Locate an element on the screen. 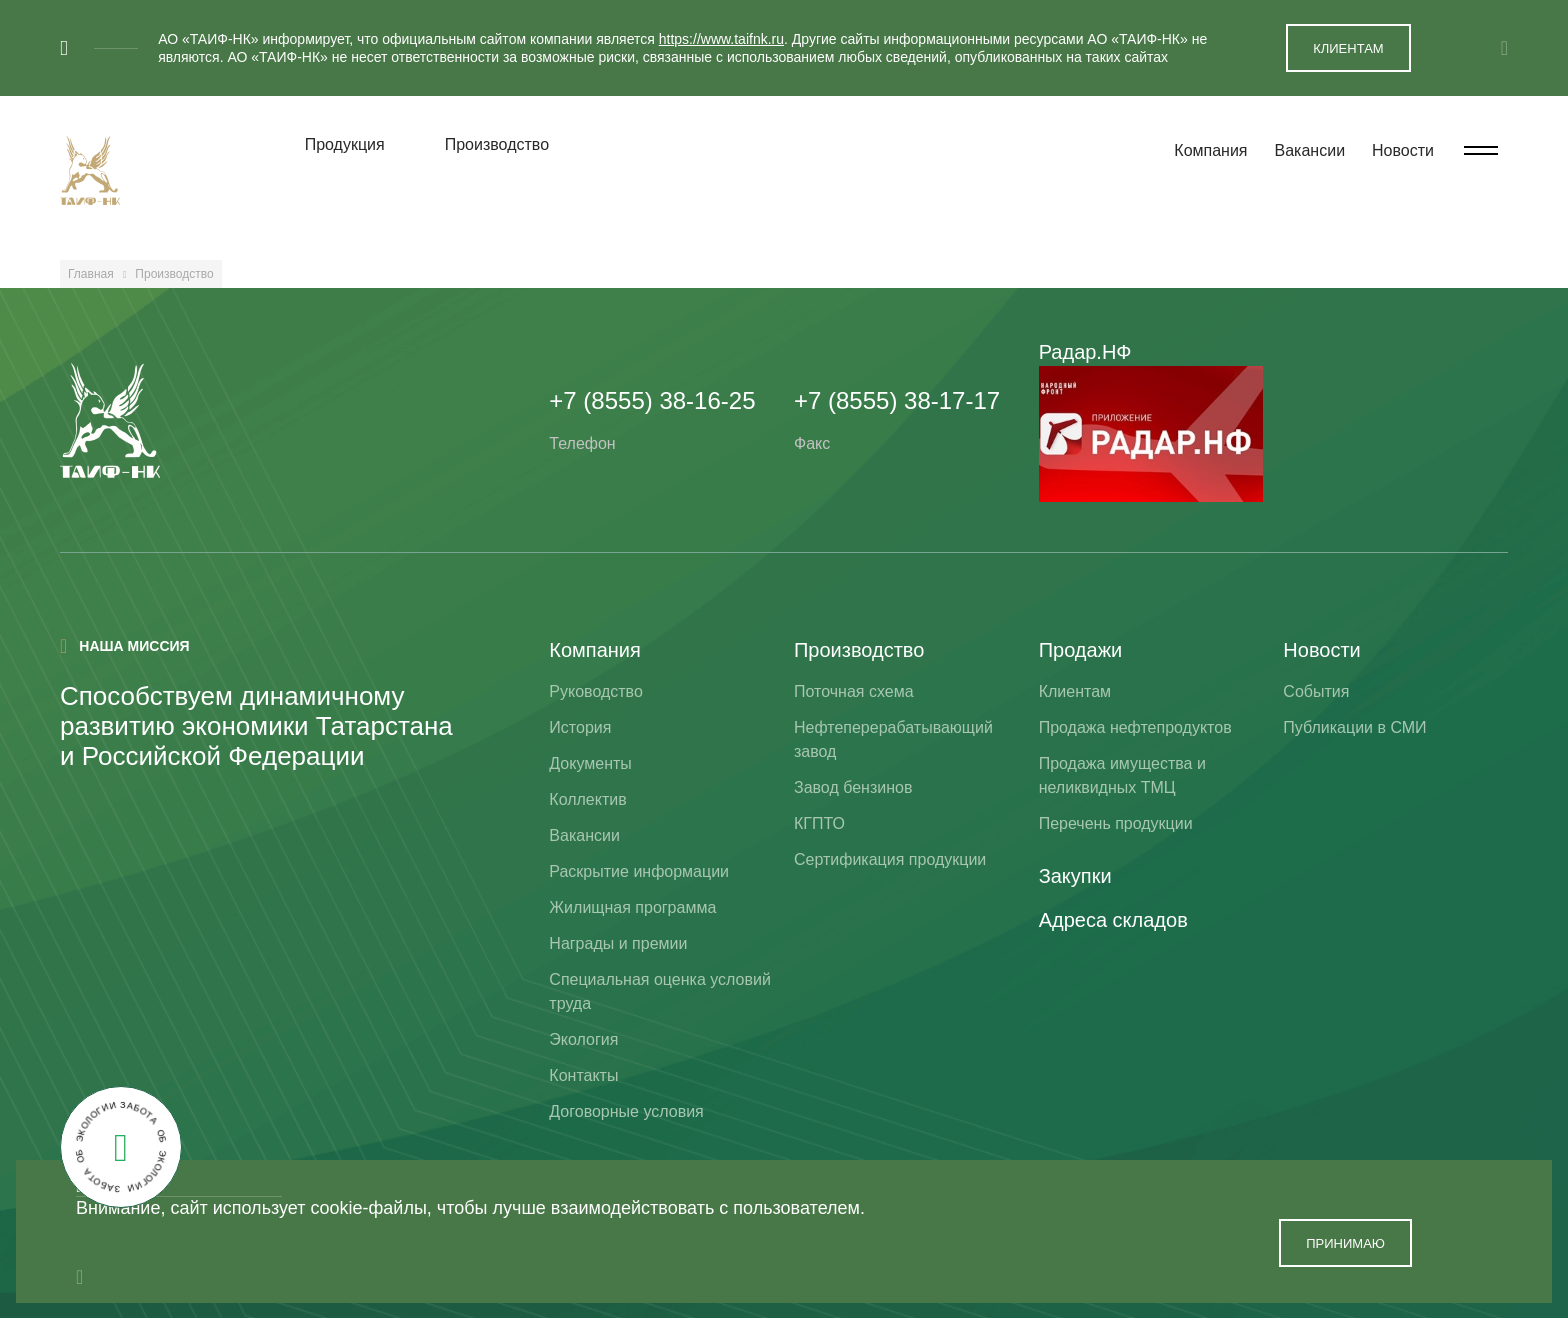 The image size is (1568, 1318). Клиентам is located at coordinates (1075, 691).